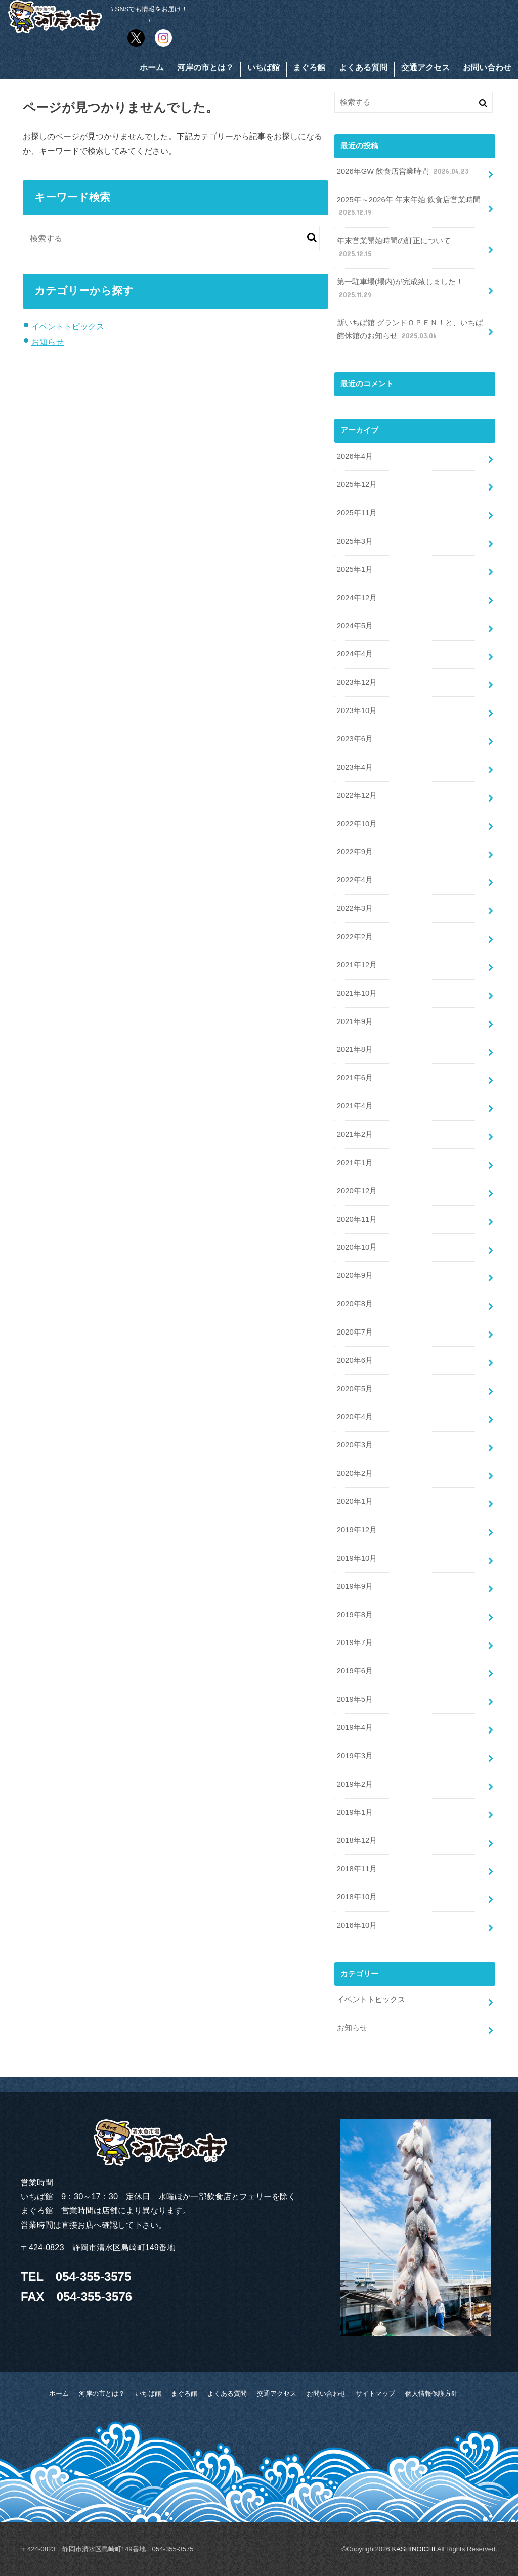  What do you see at coordinates (355, 541) in the screenshot?
I see `2025年3月` at bounding box center [355, 541].